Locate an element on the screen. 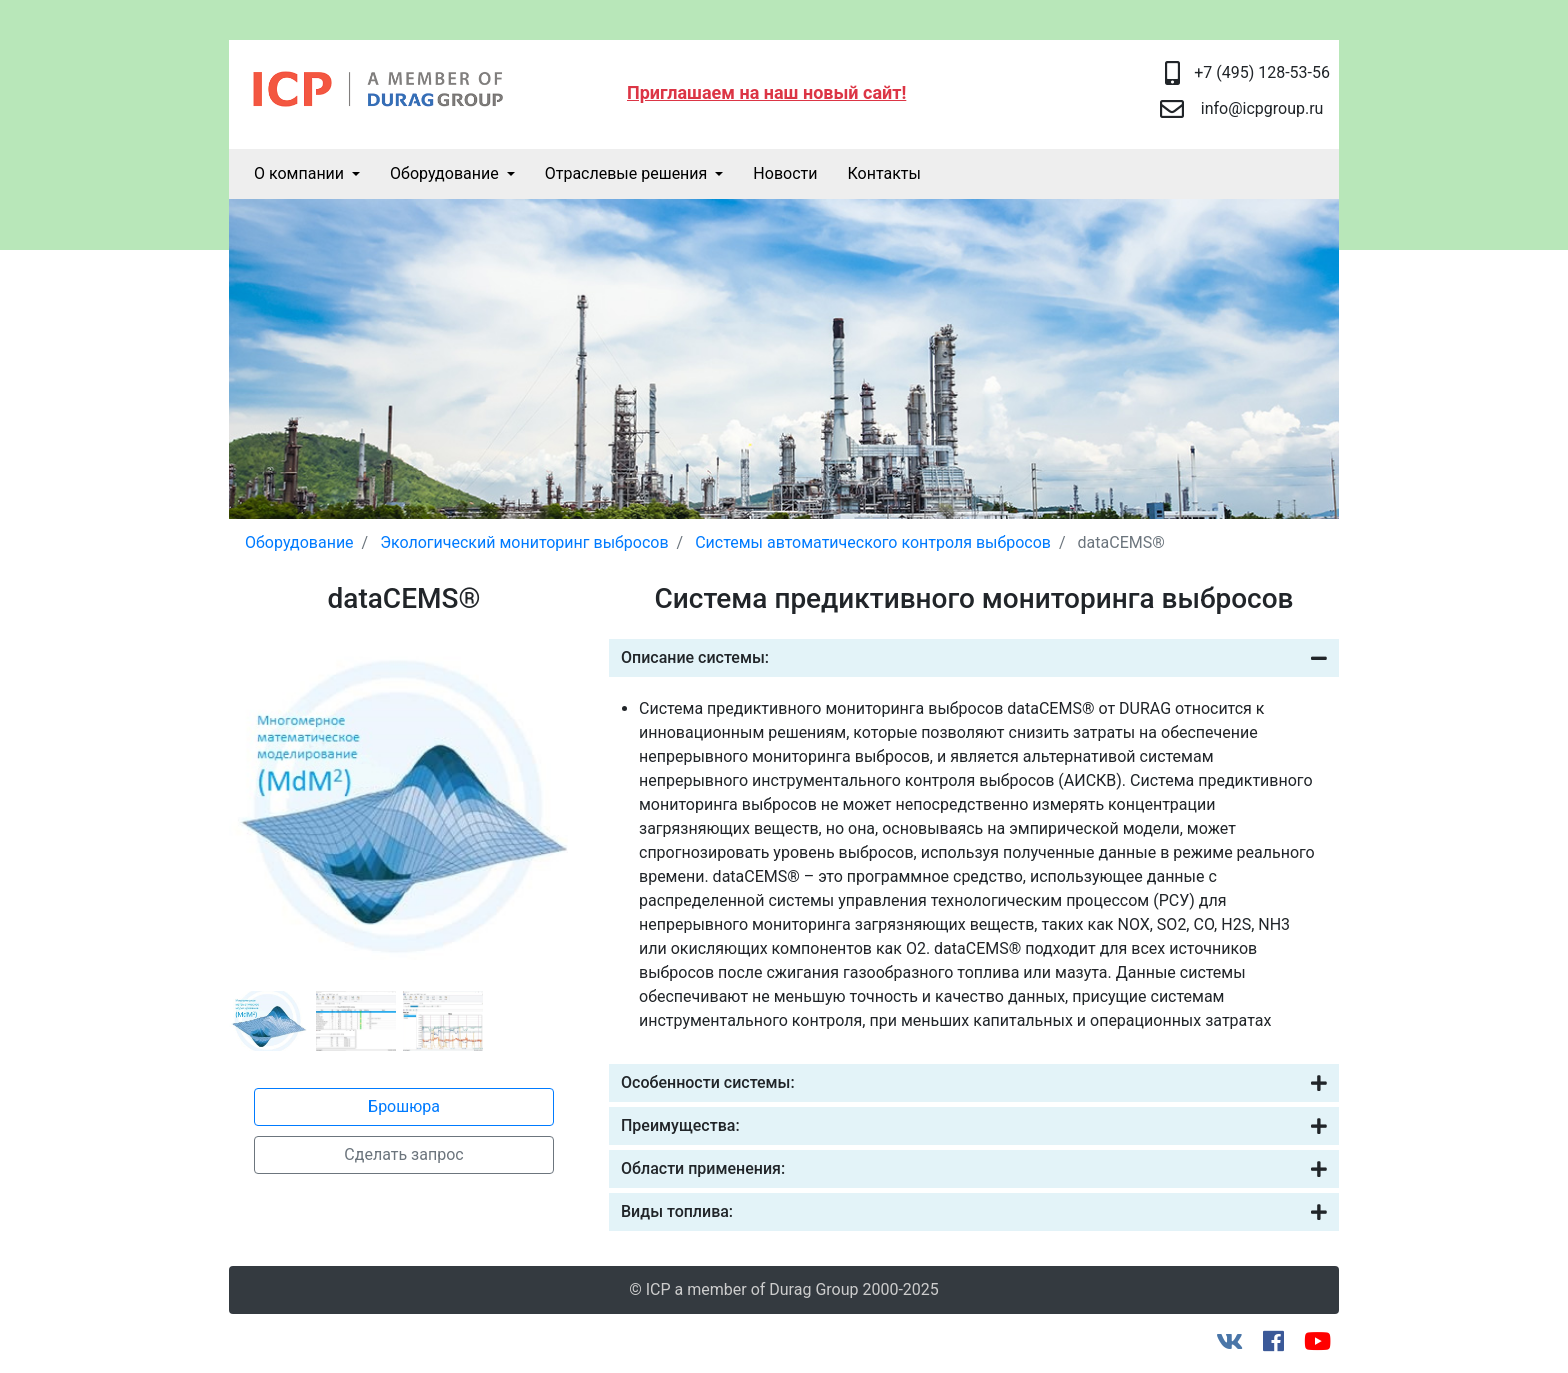 This screenshot has height=1373, width=1568. Описание системы: is located at coordinates (974, 658).